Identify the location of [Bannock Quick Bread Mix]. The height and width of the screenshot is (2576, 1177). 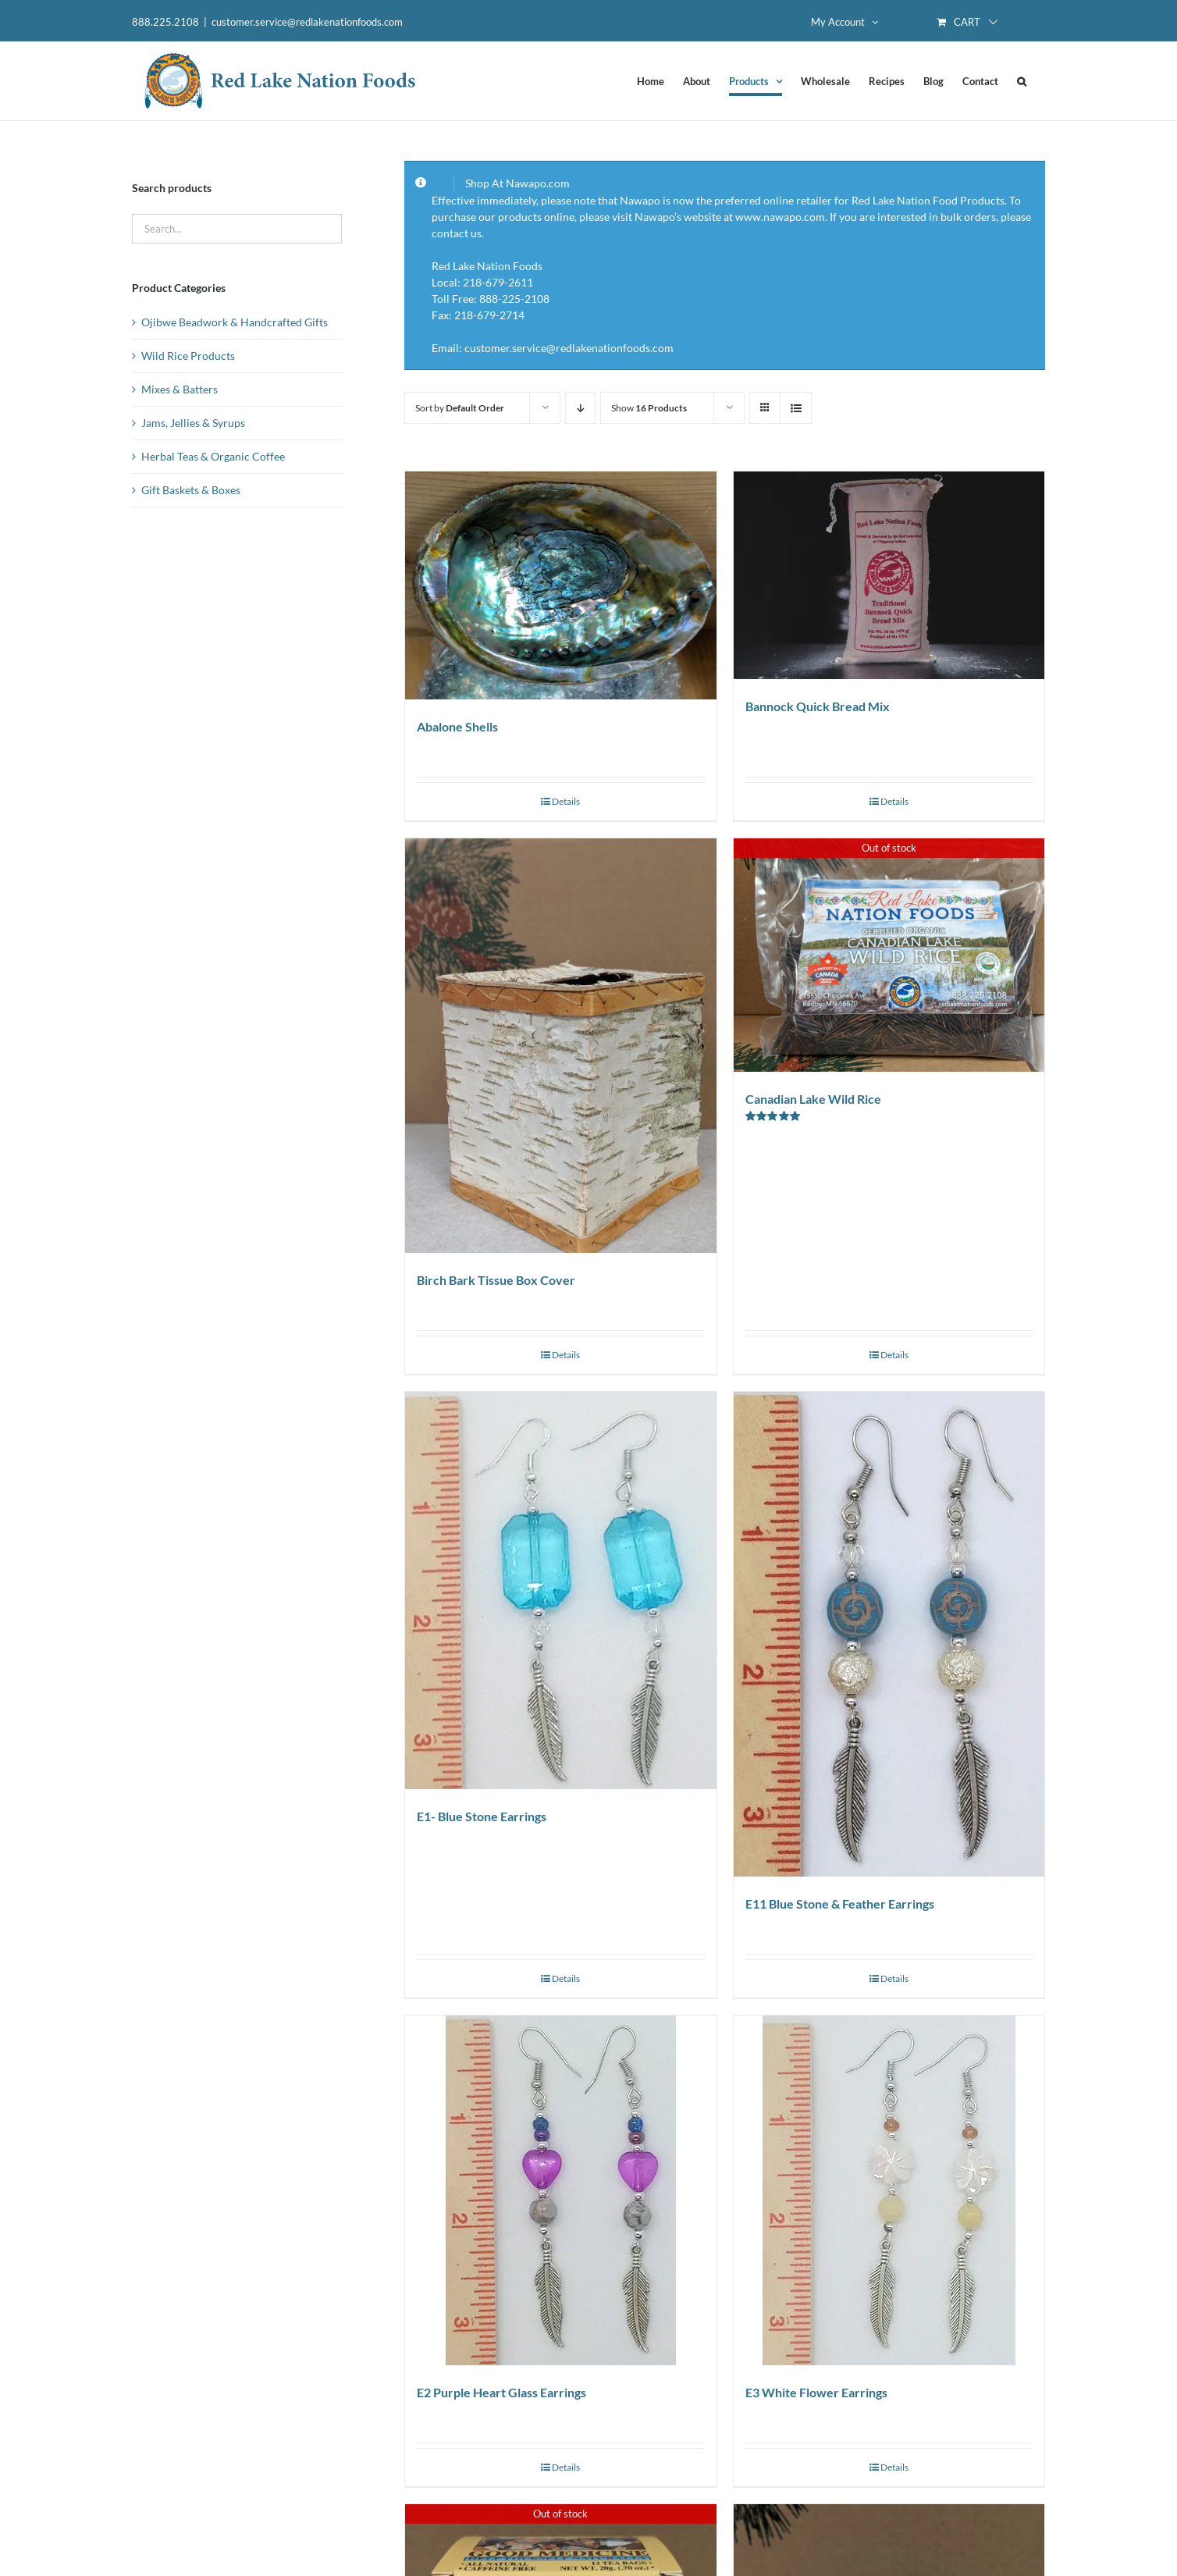
(889, 574).